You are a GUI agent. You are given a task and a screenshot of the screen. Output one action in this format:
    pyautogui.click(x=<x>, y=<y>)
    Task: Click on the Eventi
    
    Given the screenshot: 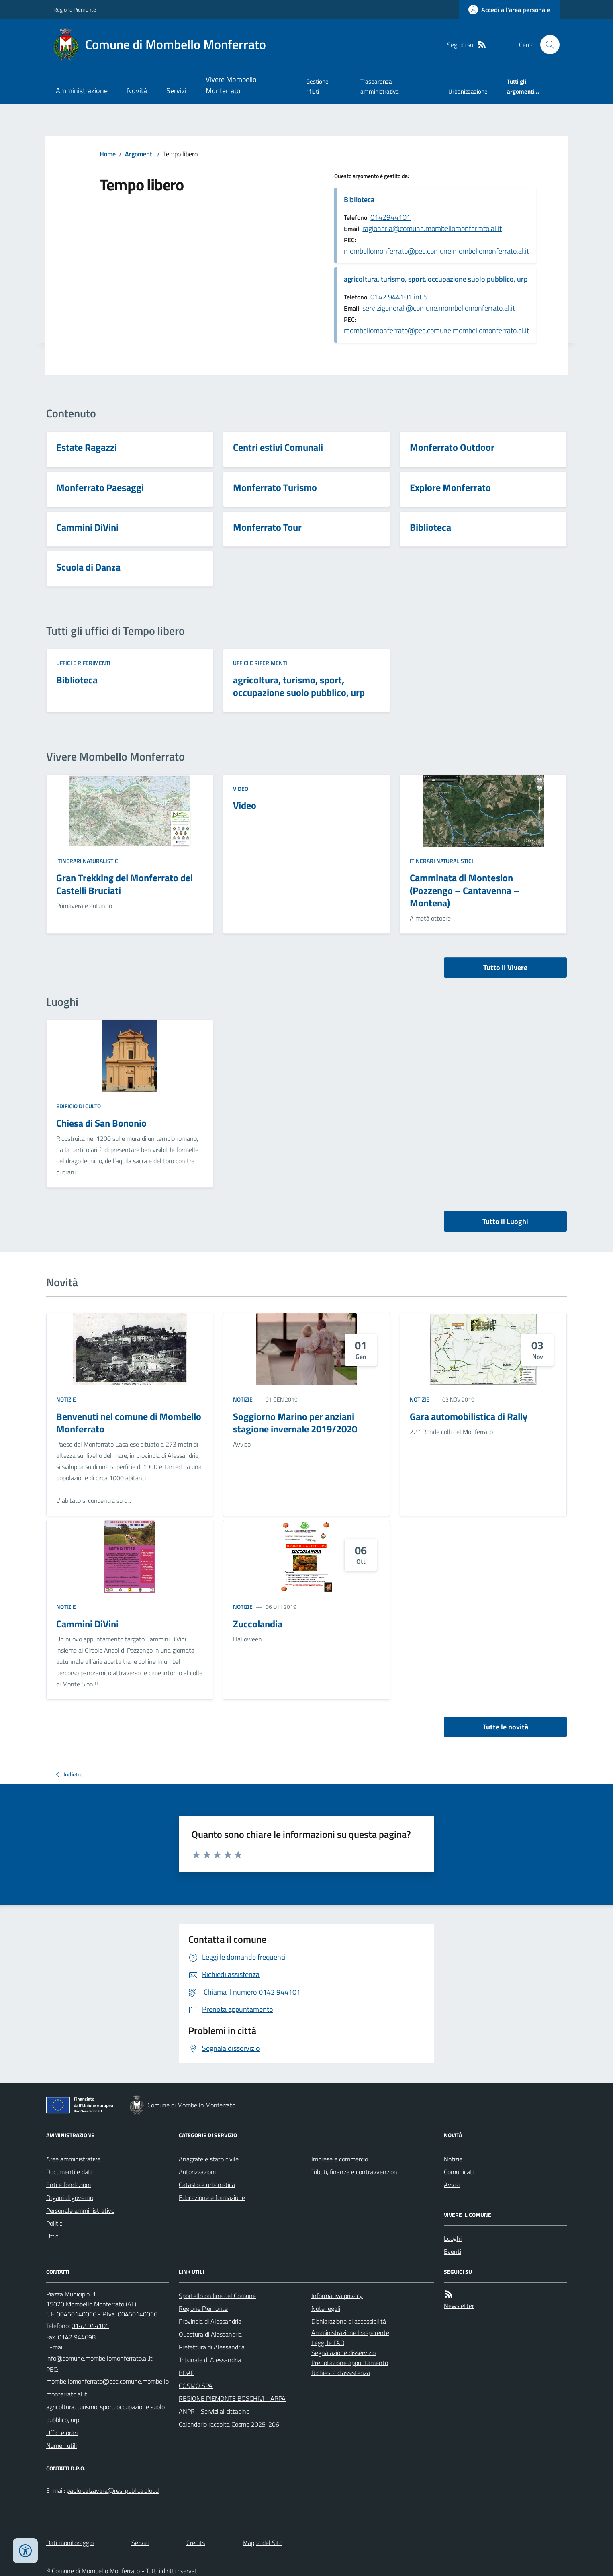 What is the action you would take?
    pyautogui.click(x=452, y=2251)
    